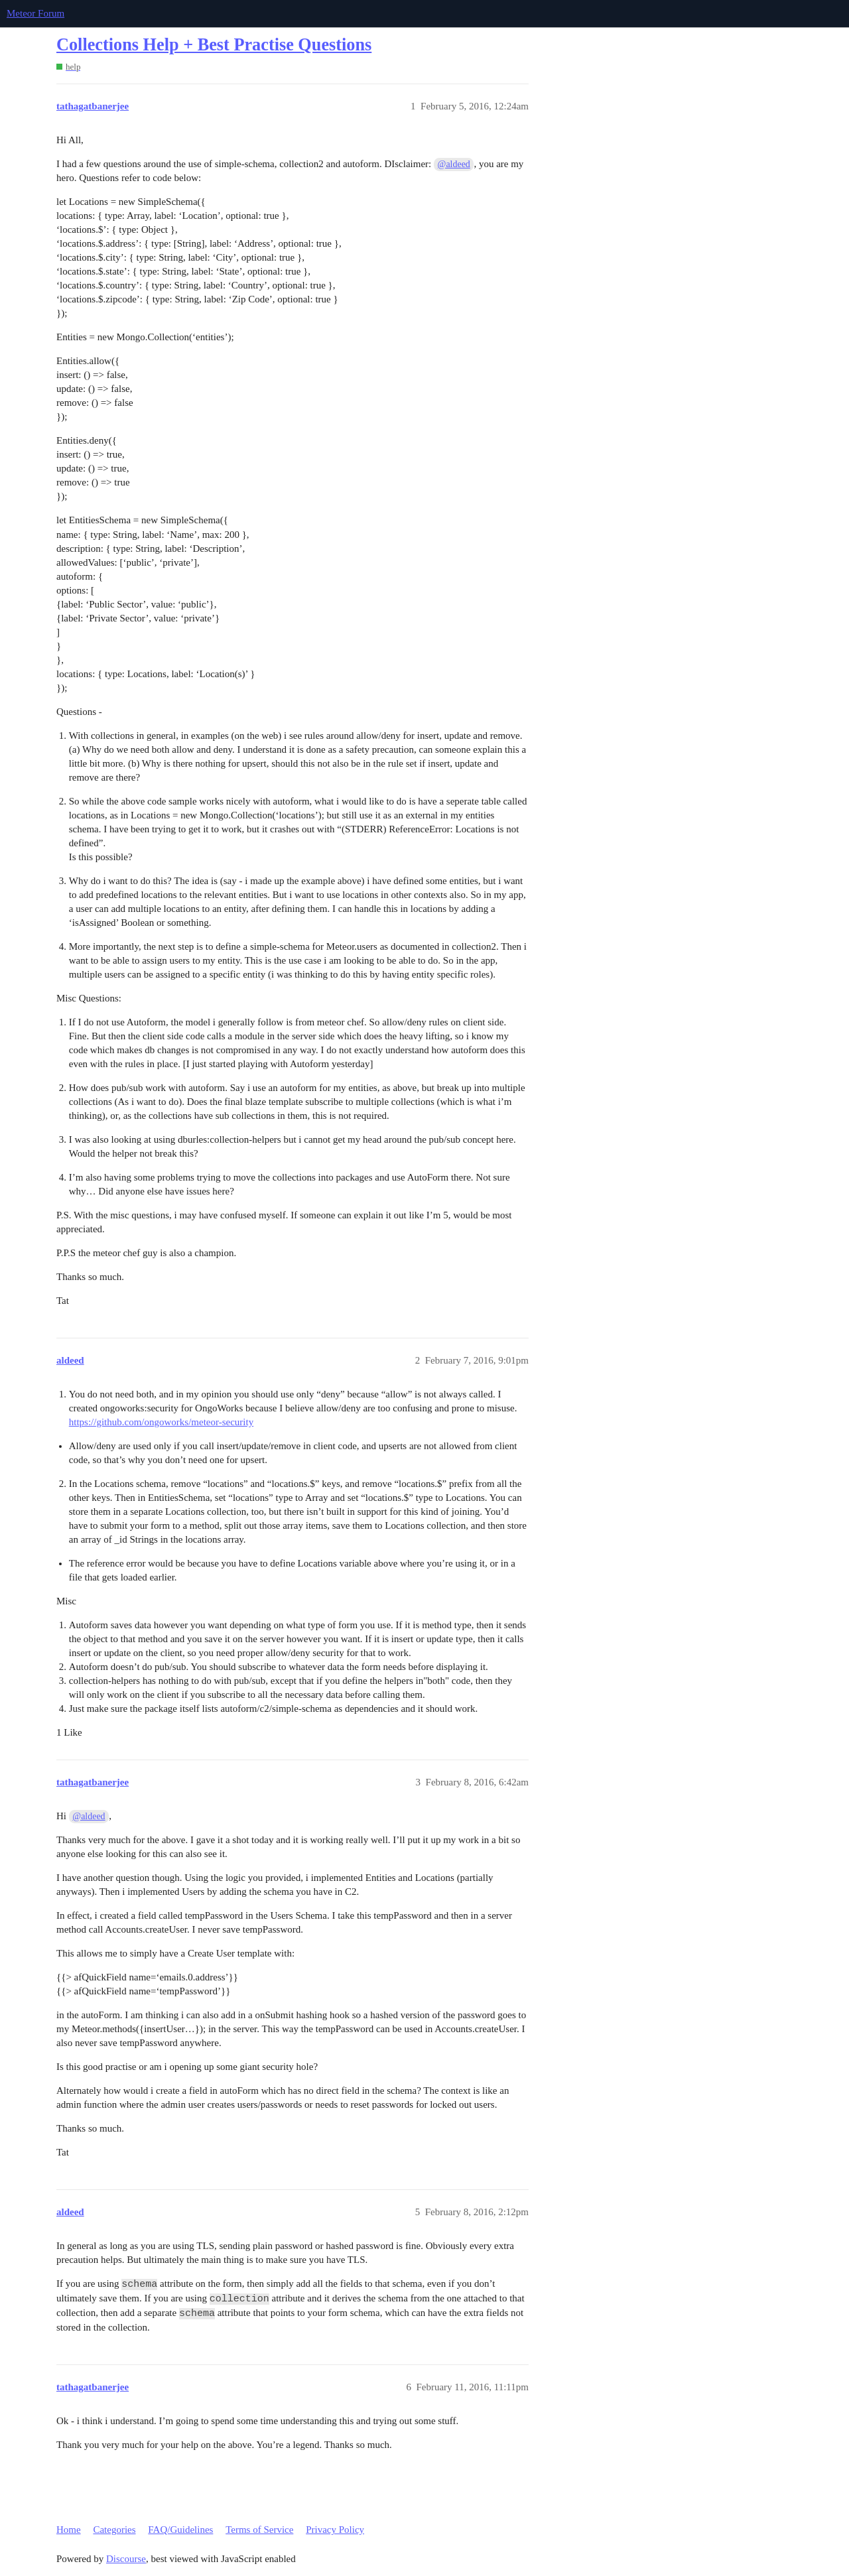  Describe the element at coordinates (114, 2529) in the screenshot. I see `Categories` at that location.